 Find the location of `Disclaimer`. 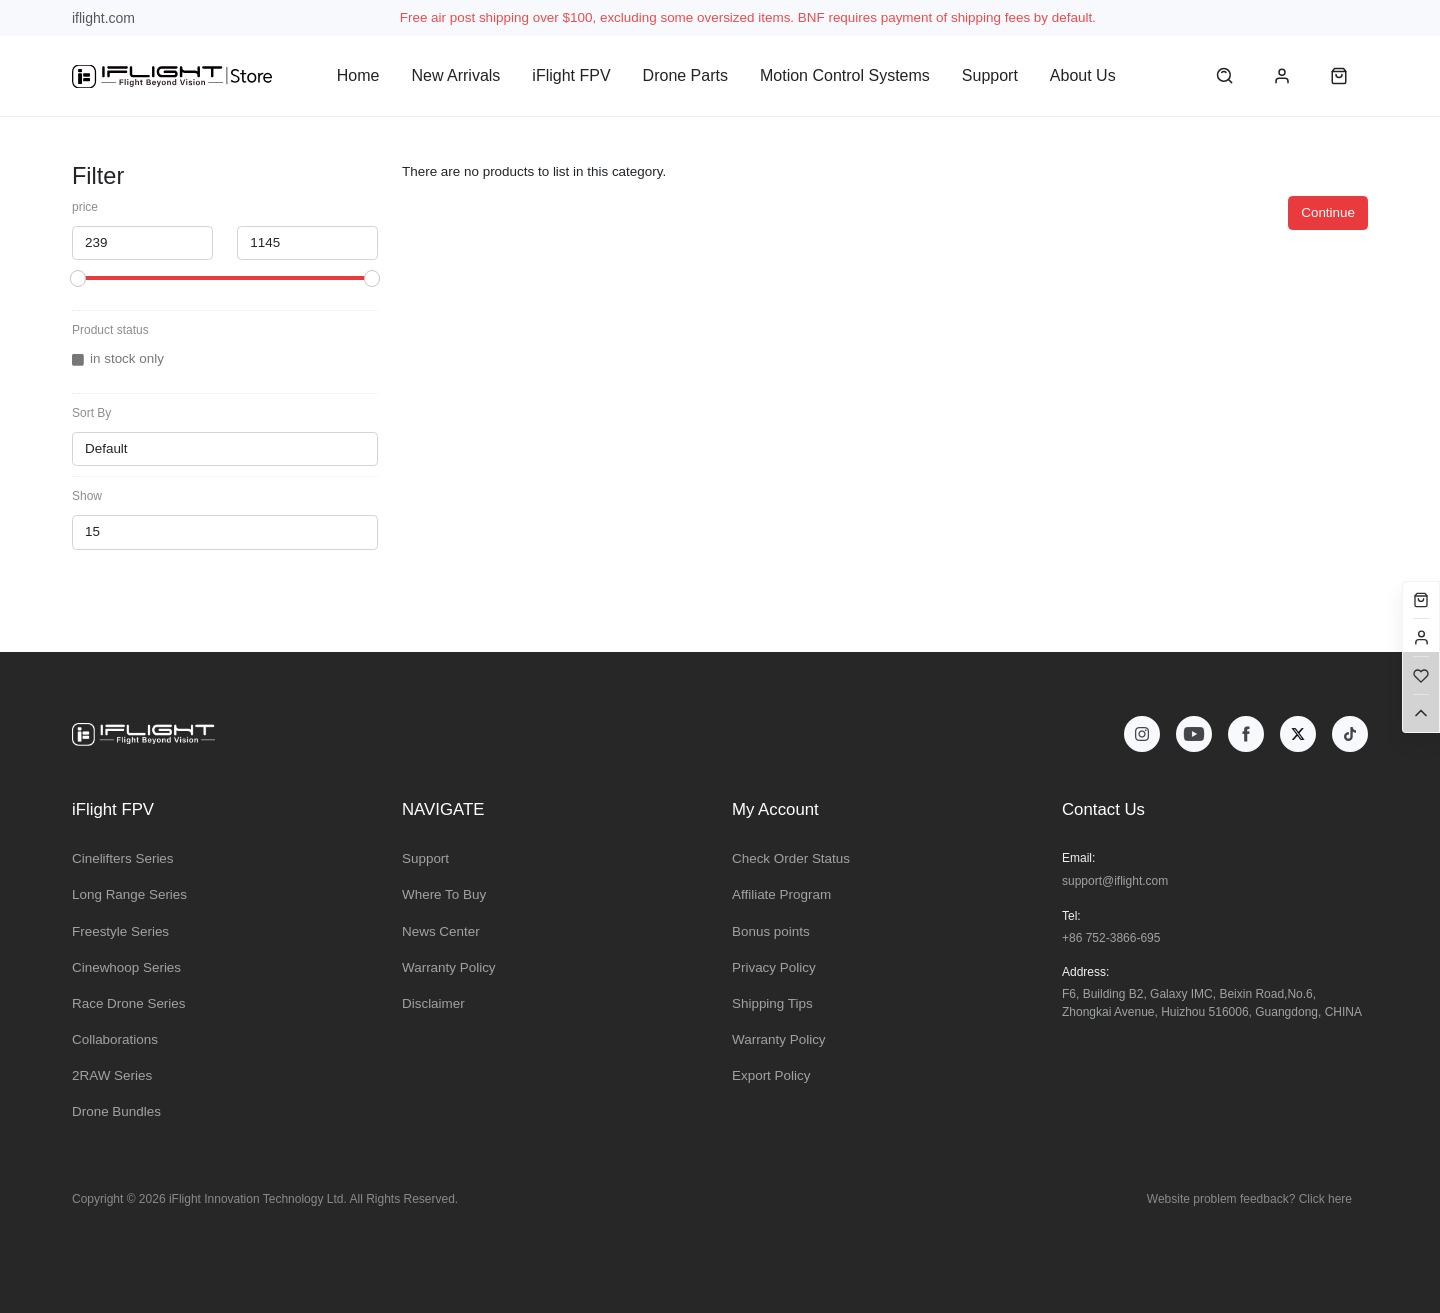

Disclaimer is located at coordinates (433, 1003).